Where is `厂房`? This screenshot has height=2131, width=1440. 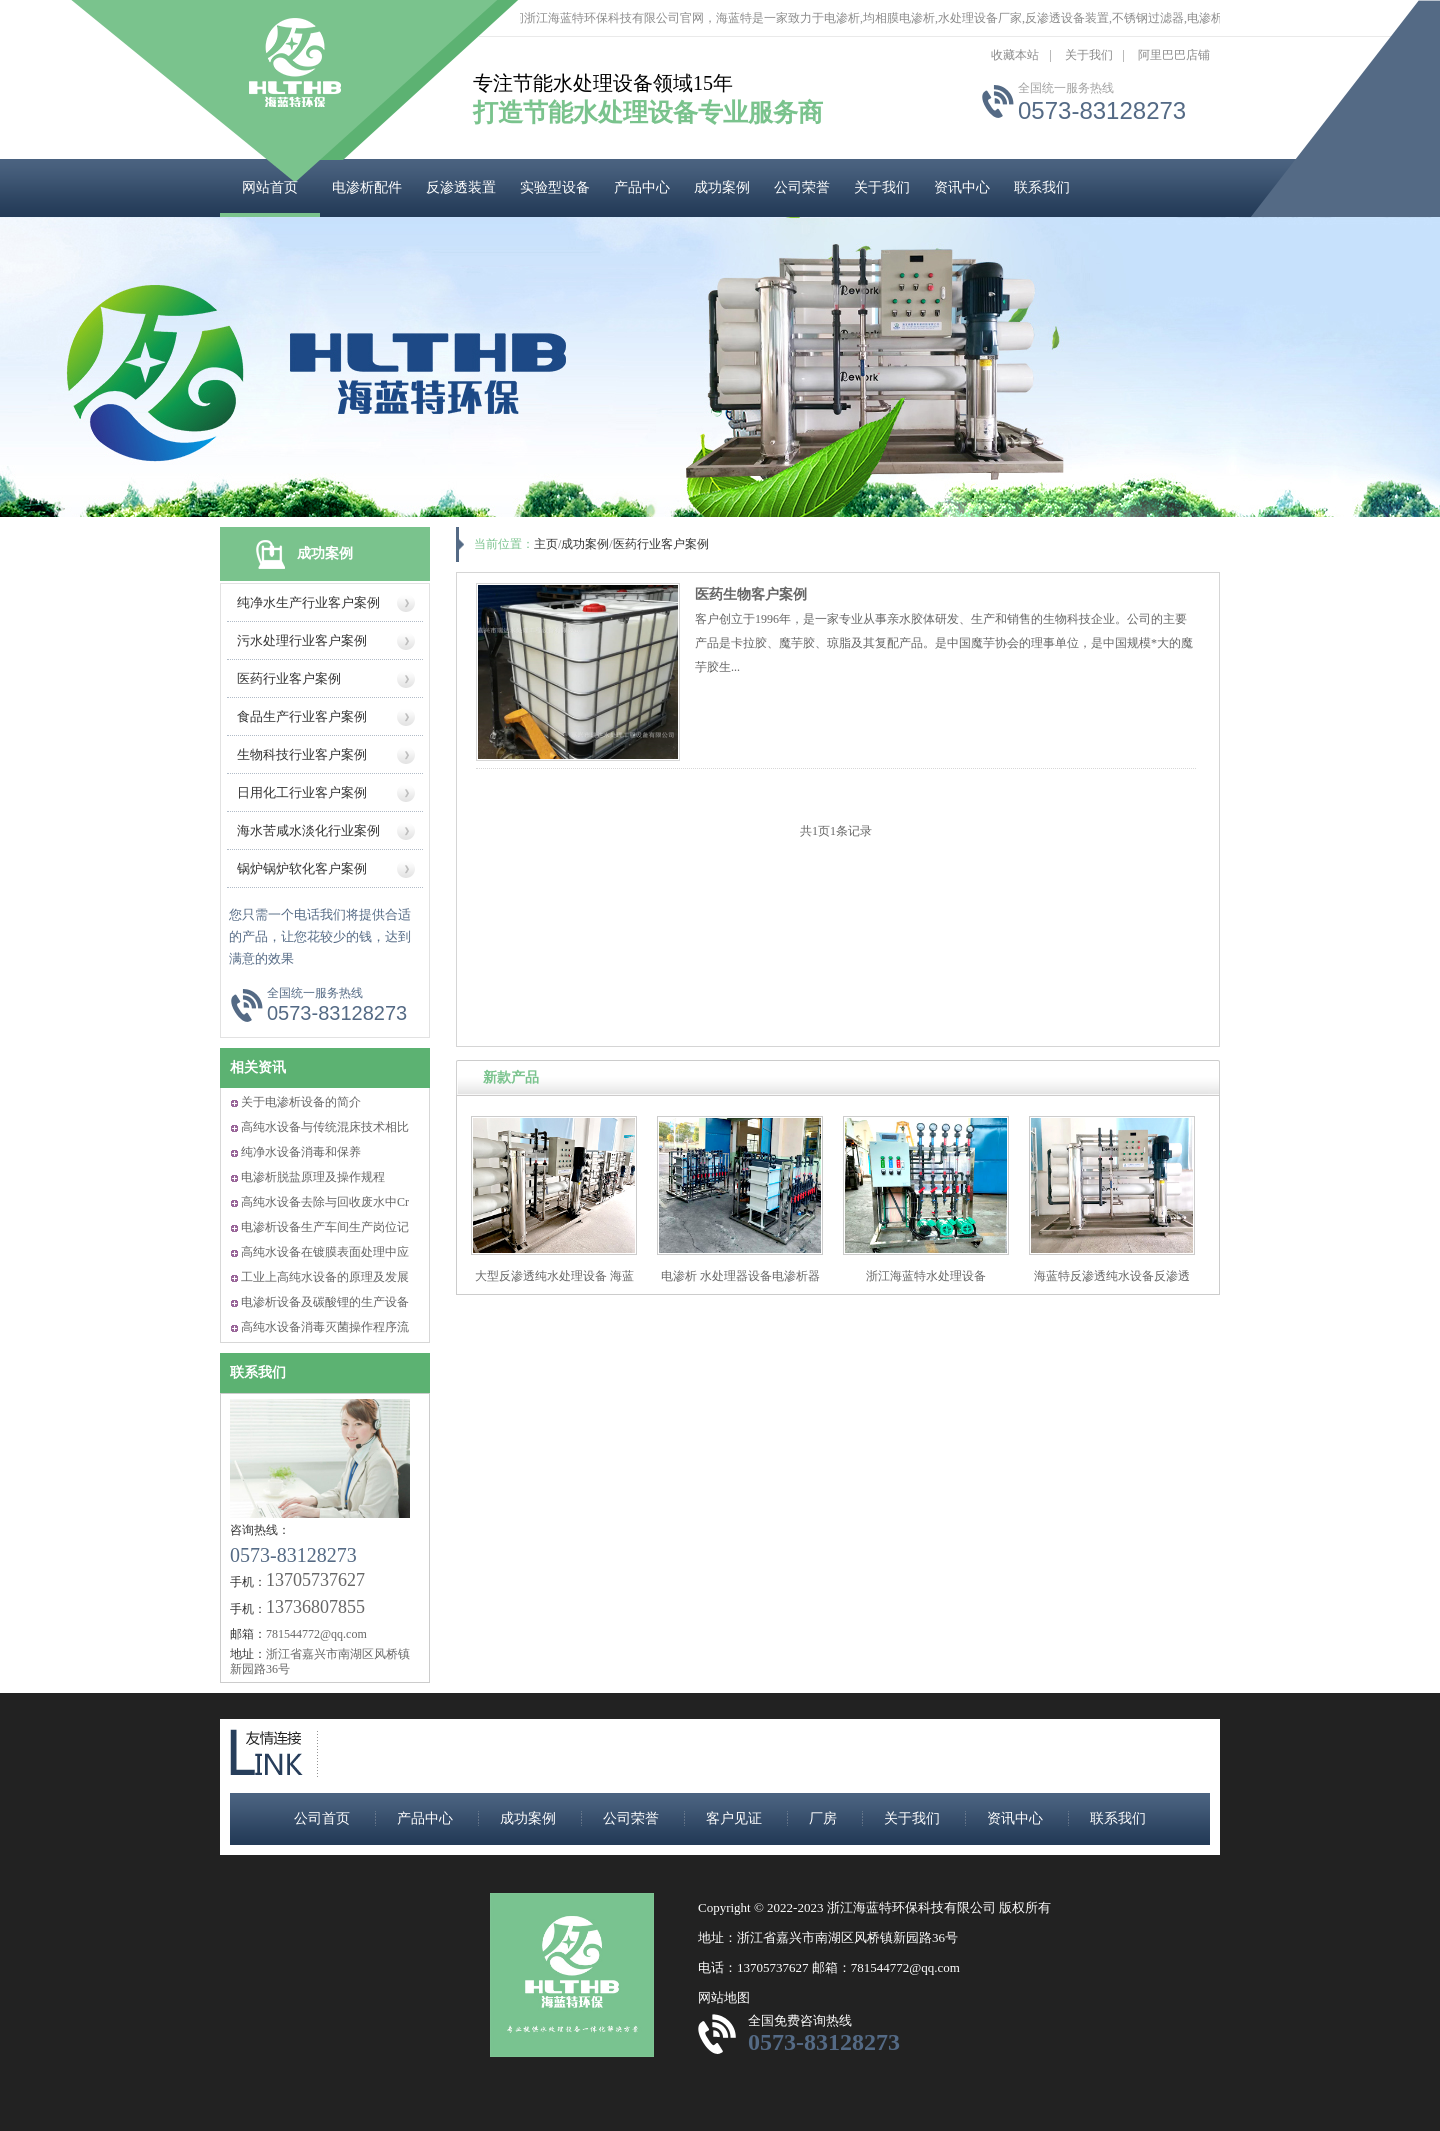
厂房 is located at coordinates (823, 1818).